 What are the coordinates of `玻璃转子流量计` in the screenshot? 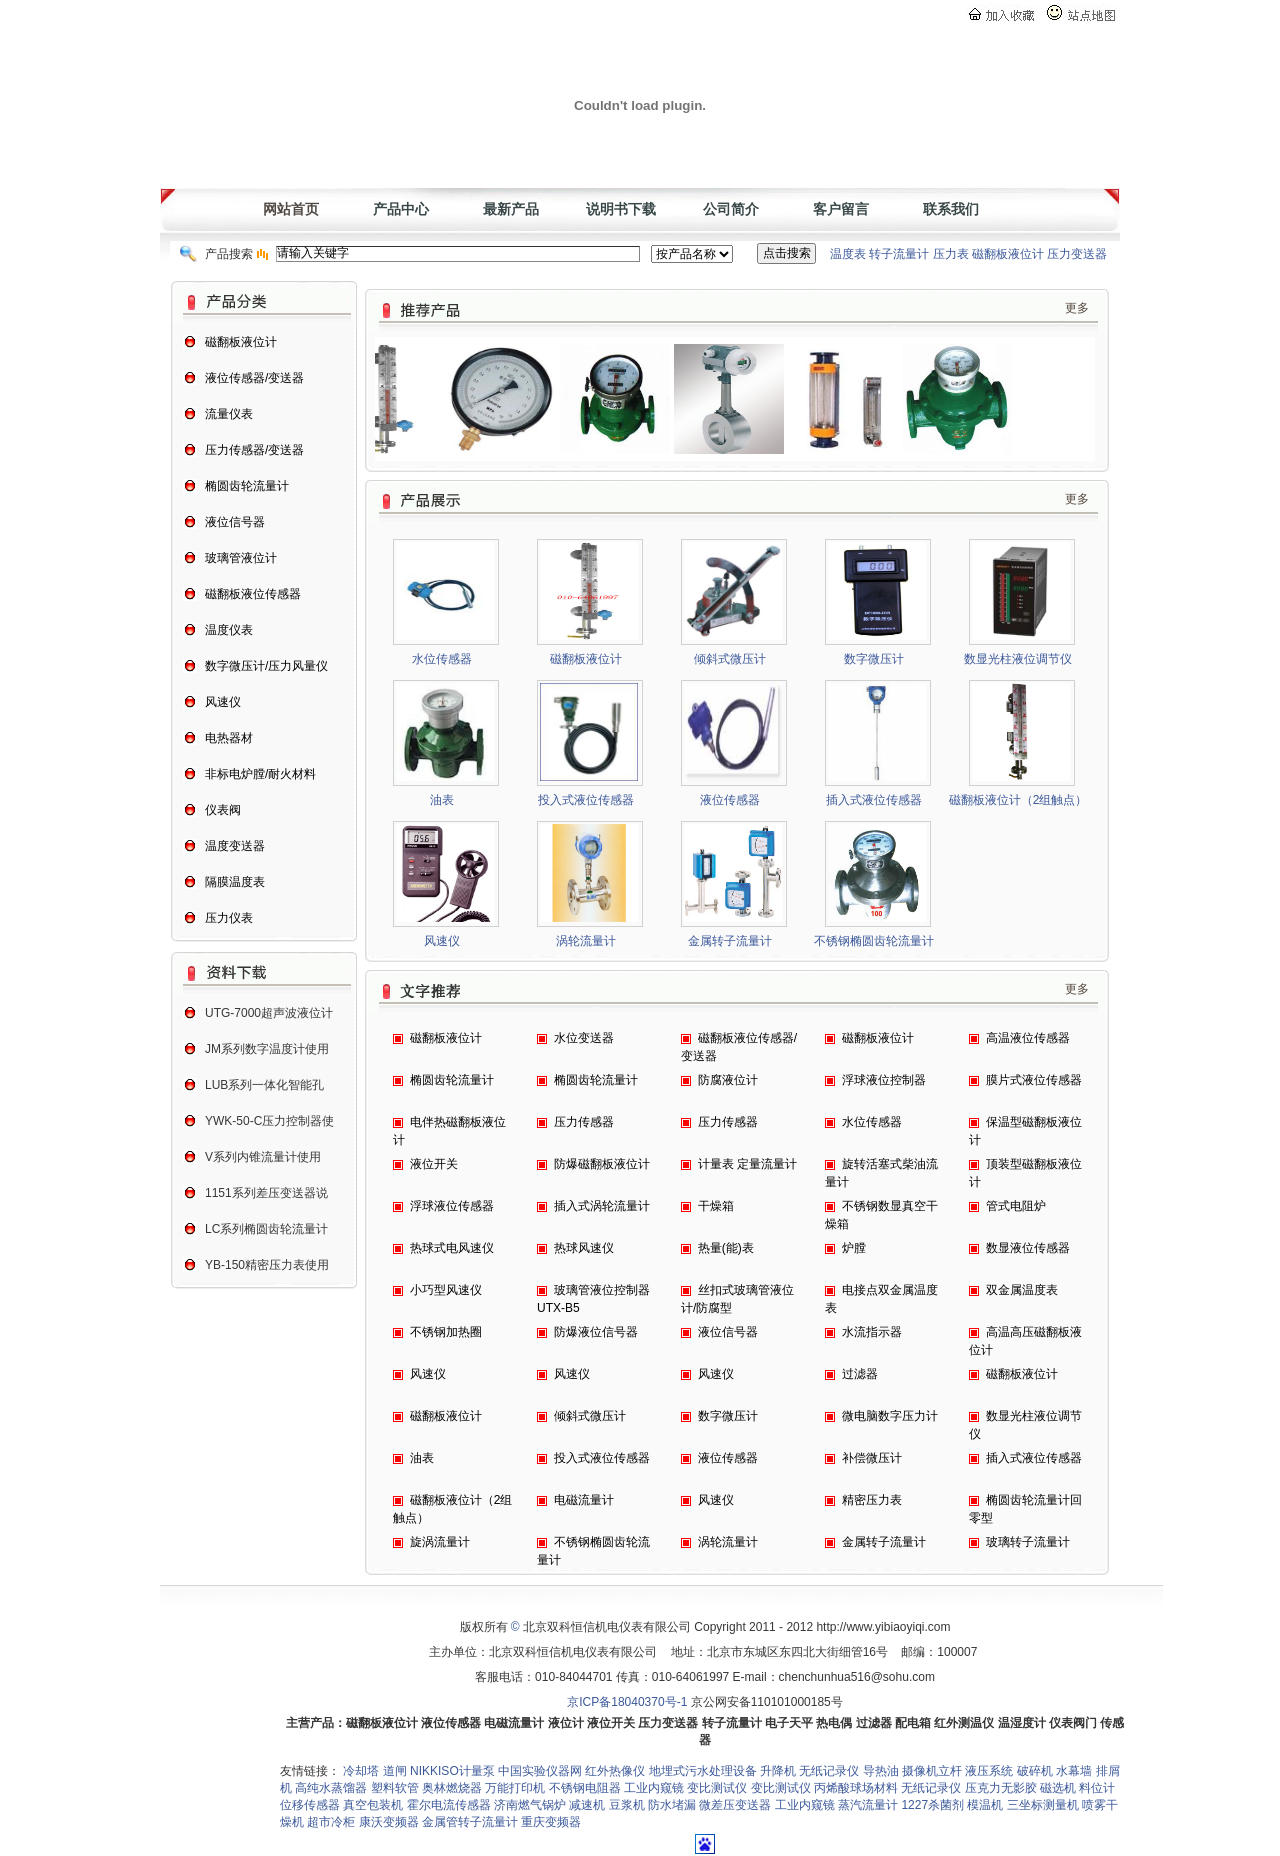 It's located at (1028, 1542).